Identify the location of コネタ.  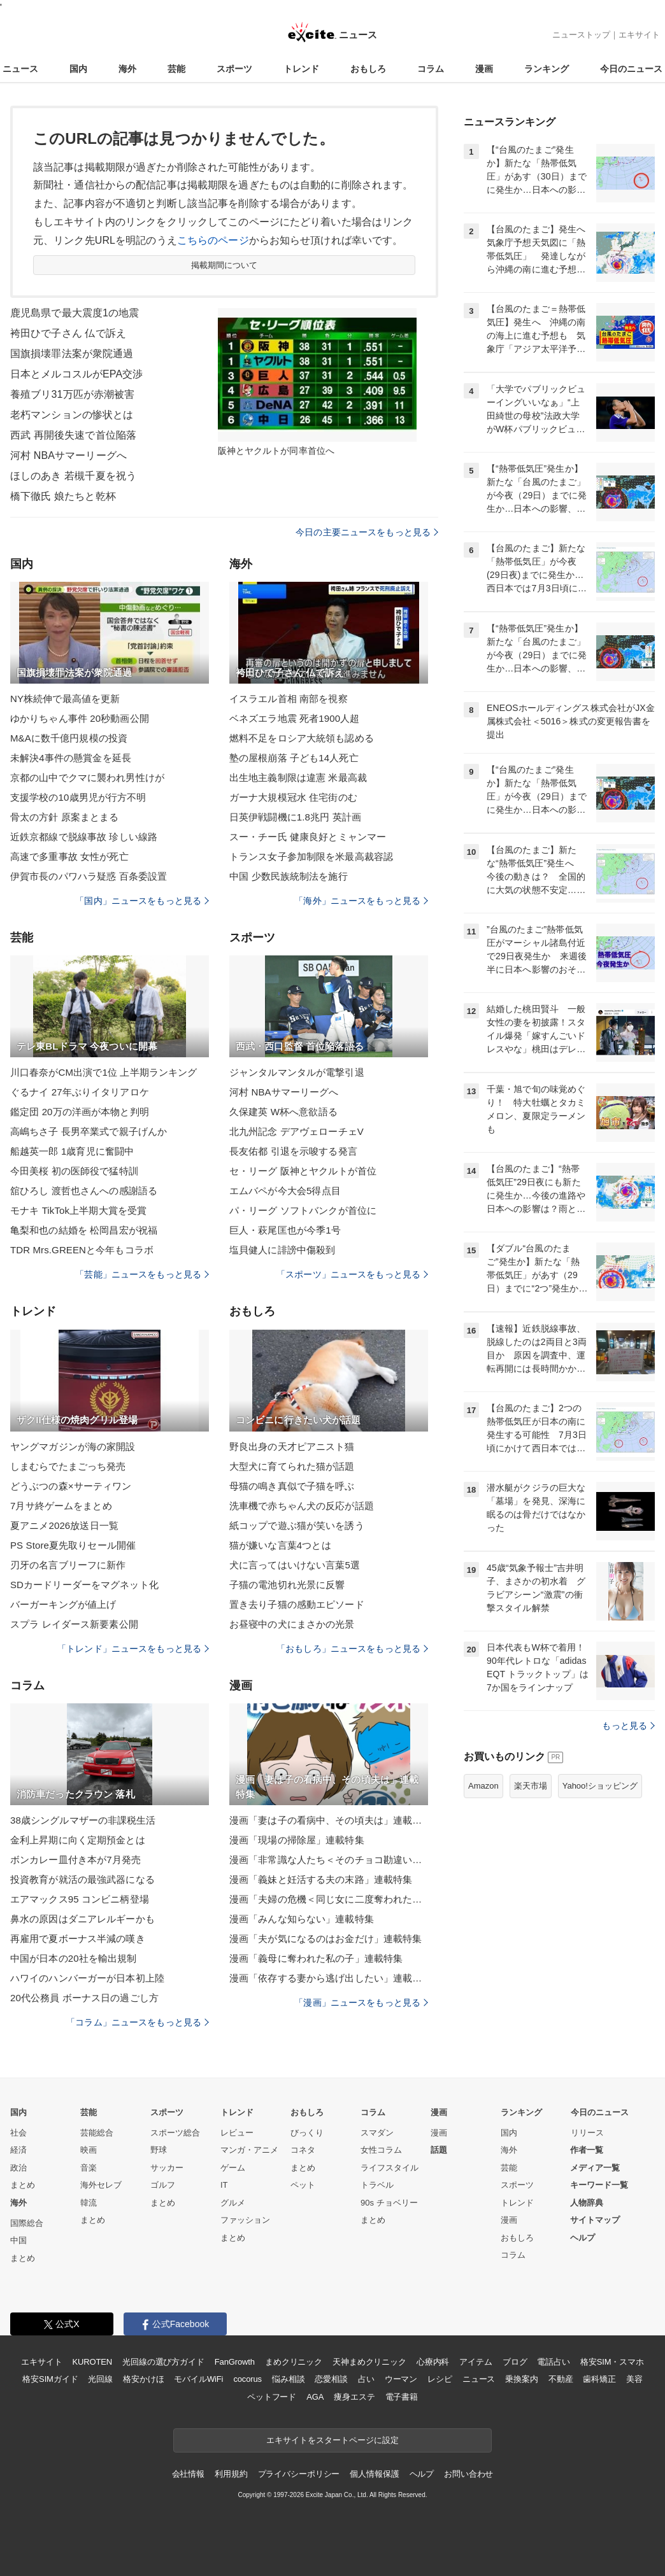
(302, 2150).